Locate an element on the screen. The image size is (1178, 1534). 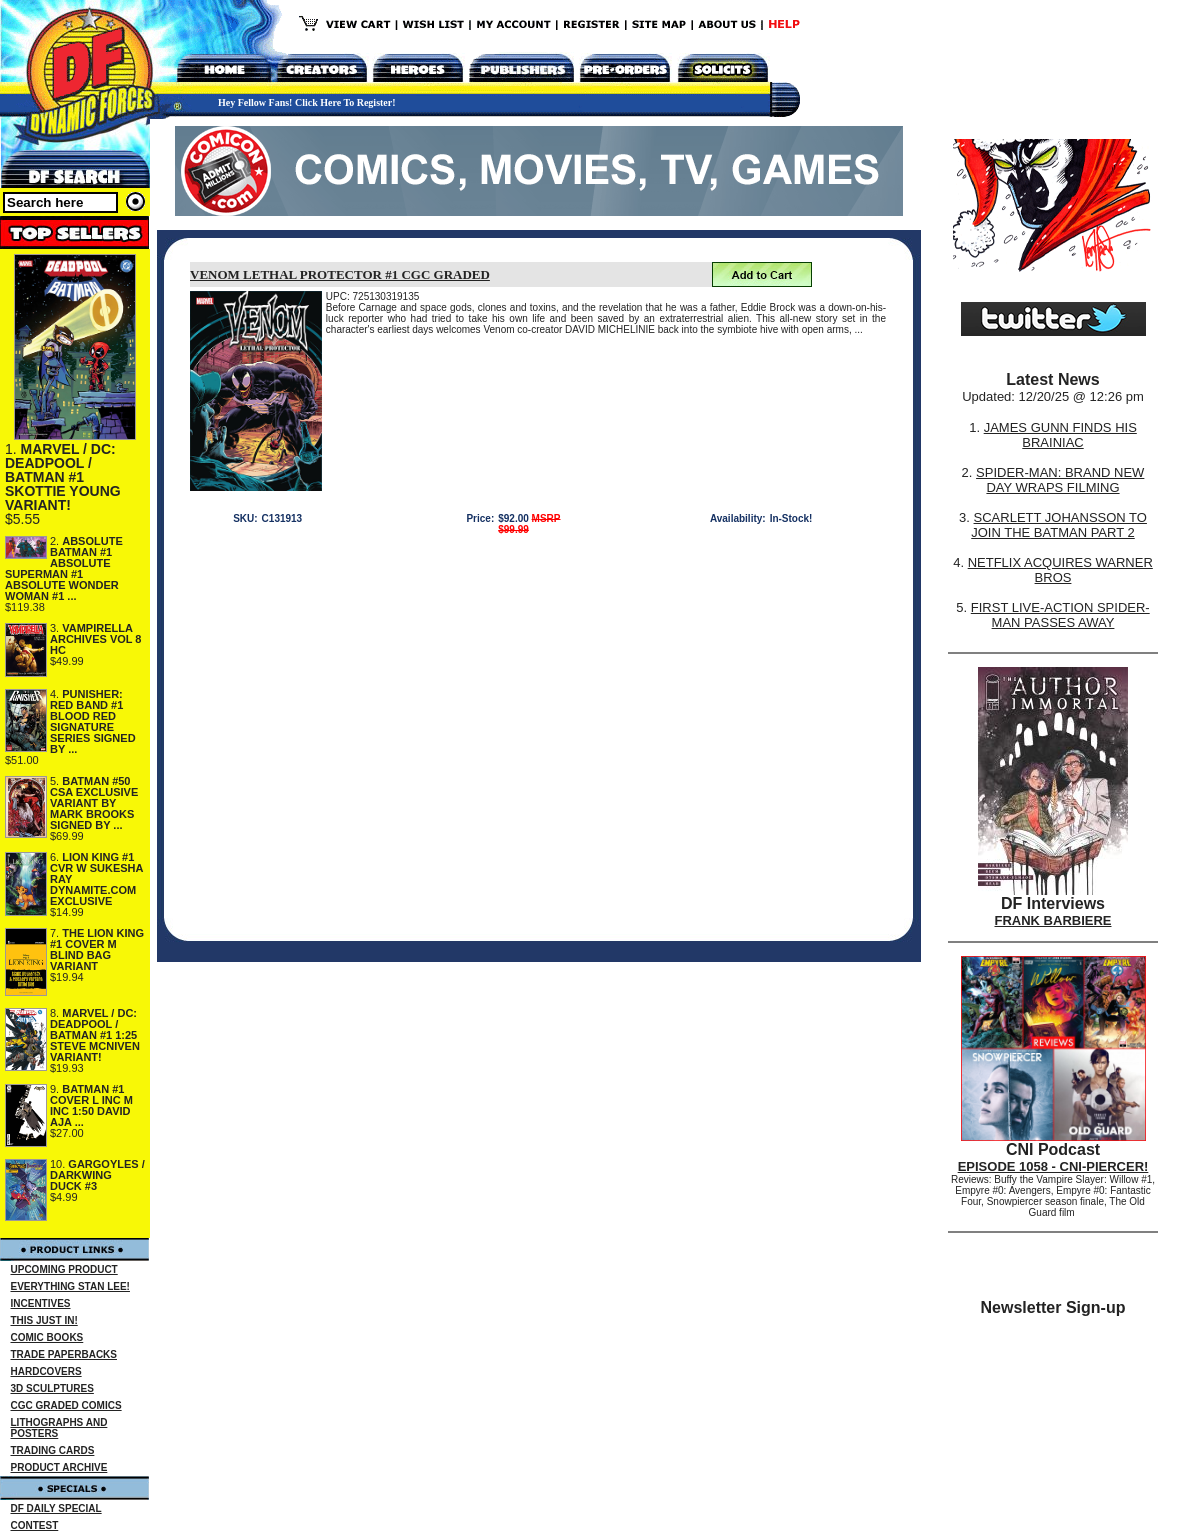
COMIC BOOKS is located at coordinates (47, 1337).